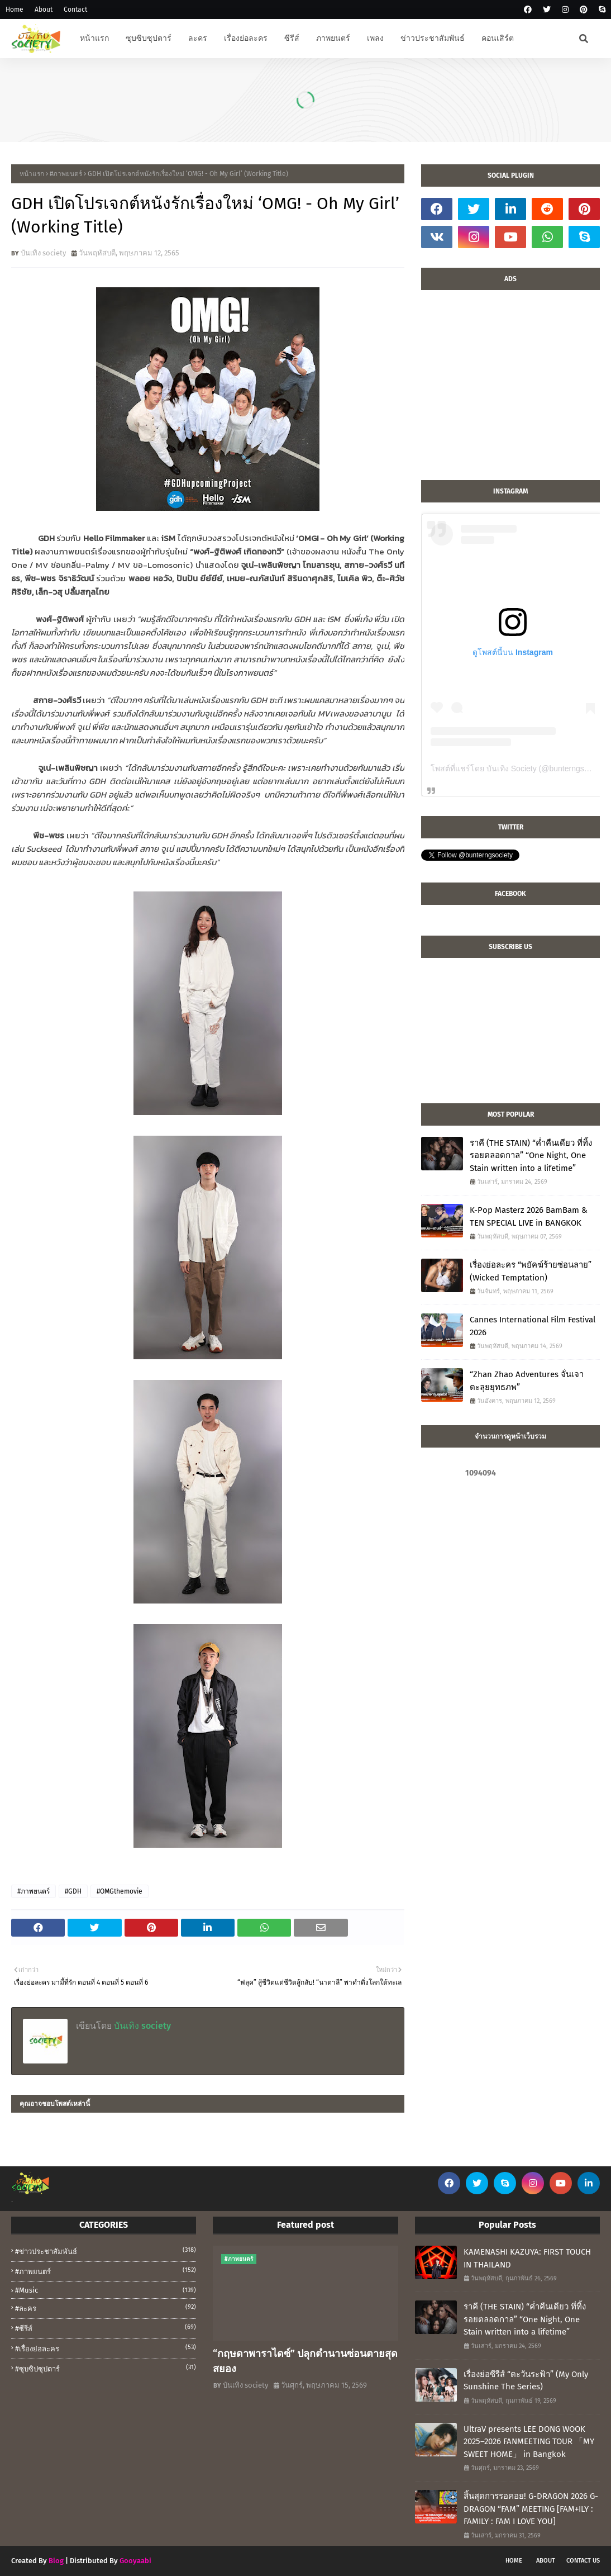 The width and height of the screenshot is (611, 2576). Describe the element at coordinates (105, 2328) in the screenshot. I see `#ซีรีส์` at that location.